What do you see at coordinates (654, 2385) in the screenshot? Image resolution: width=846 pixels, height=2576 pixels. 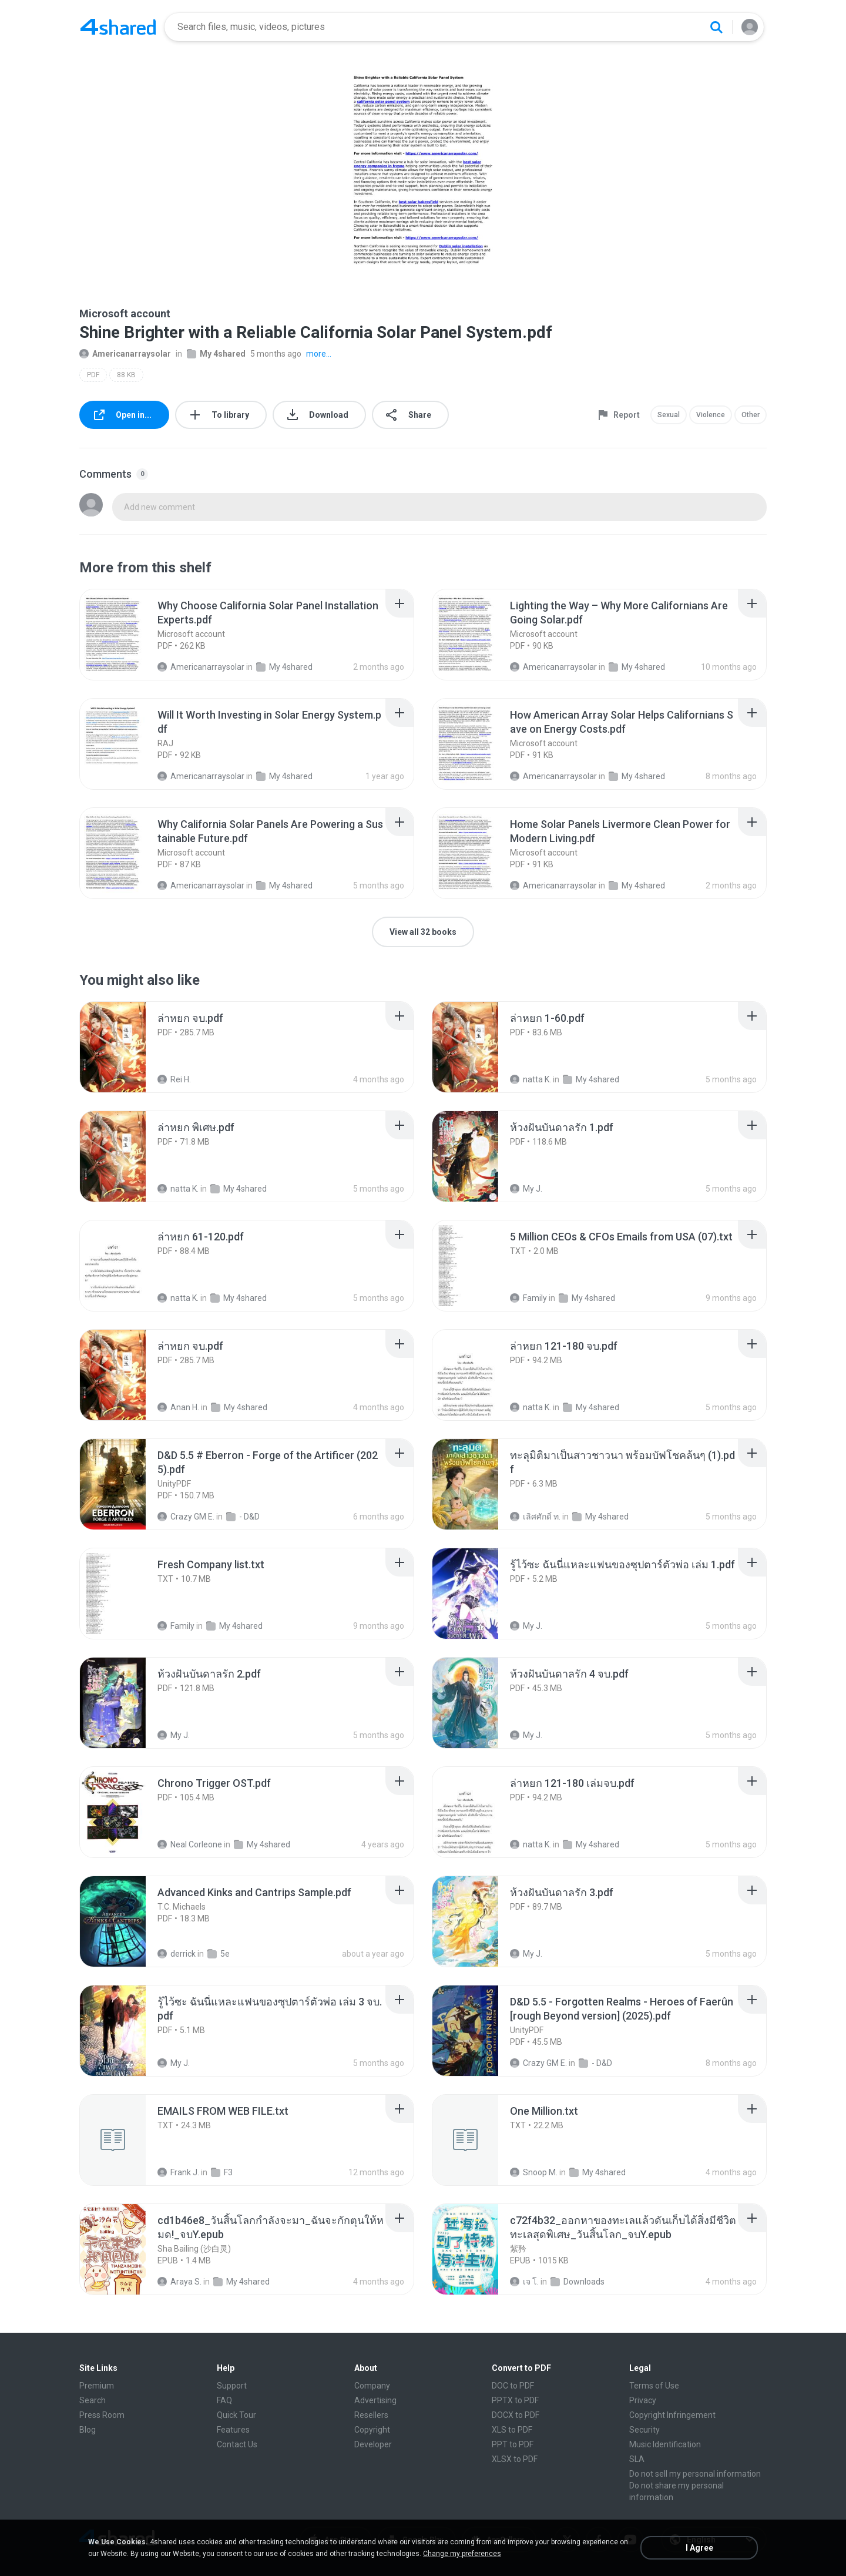 I see `Terms of Use` at bounding box center [654, 2385].